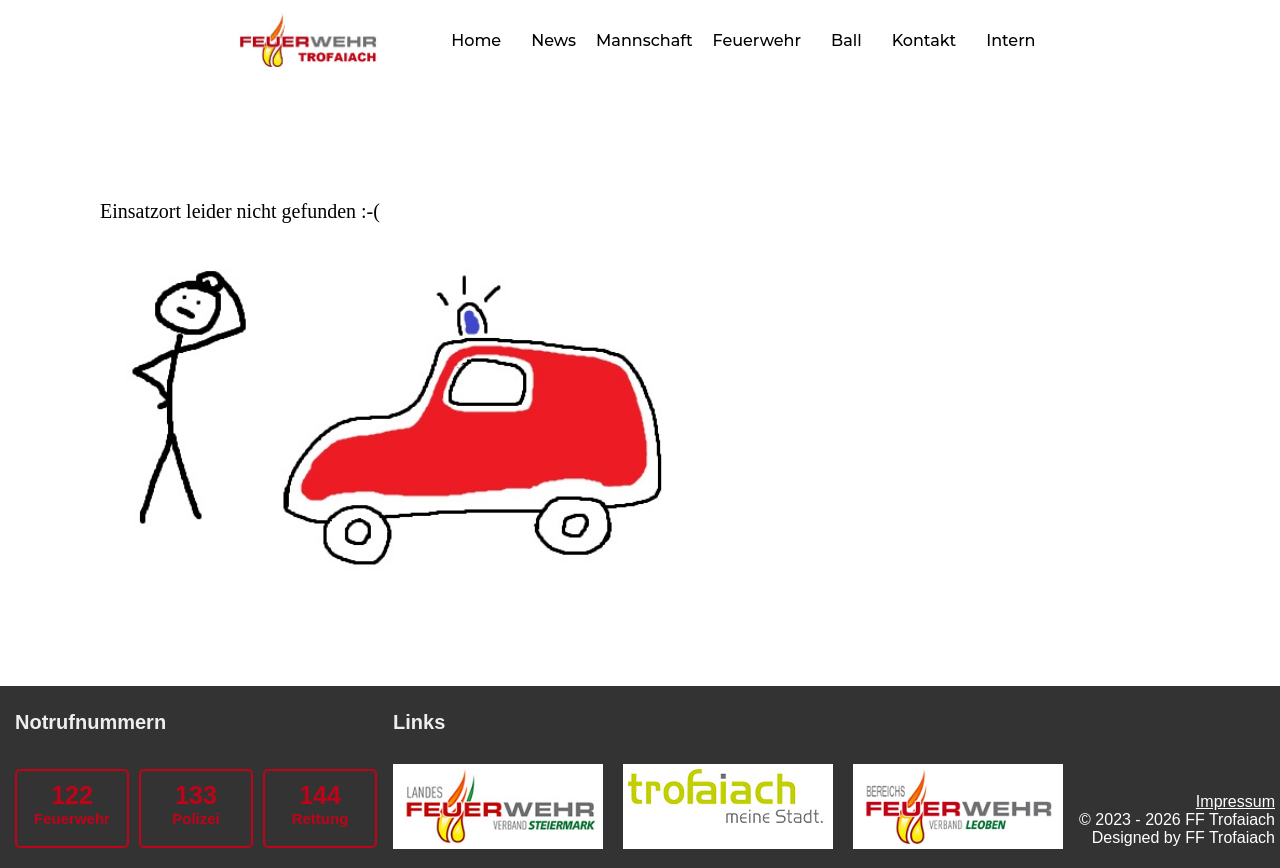 The image size is (1280, 868). Describe the element at coordinates (846, 40) in the screenshot. I see `Ball` at that location.